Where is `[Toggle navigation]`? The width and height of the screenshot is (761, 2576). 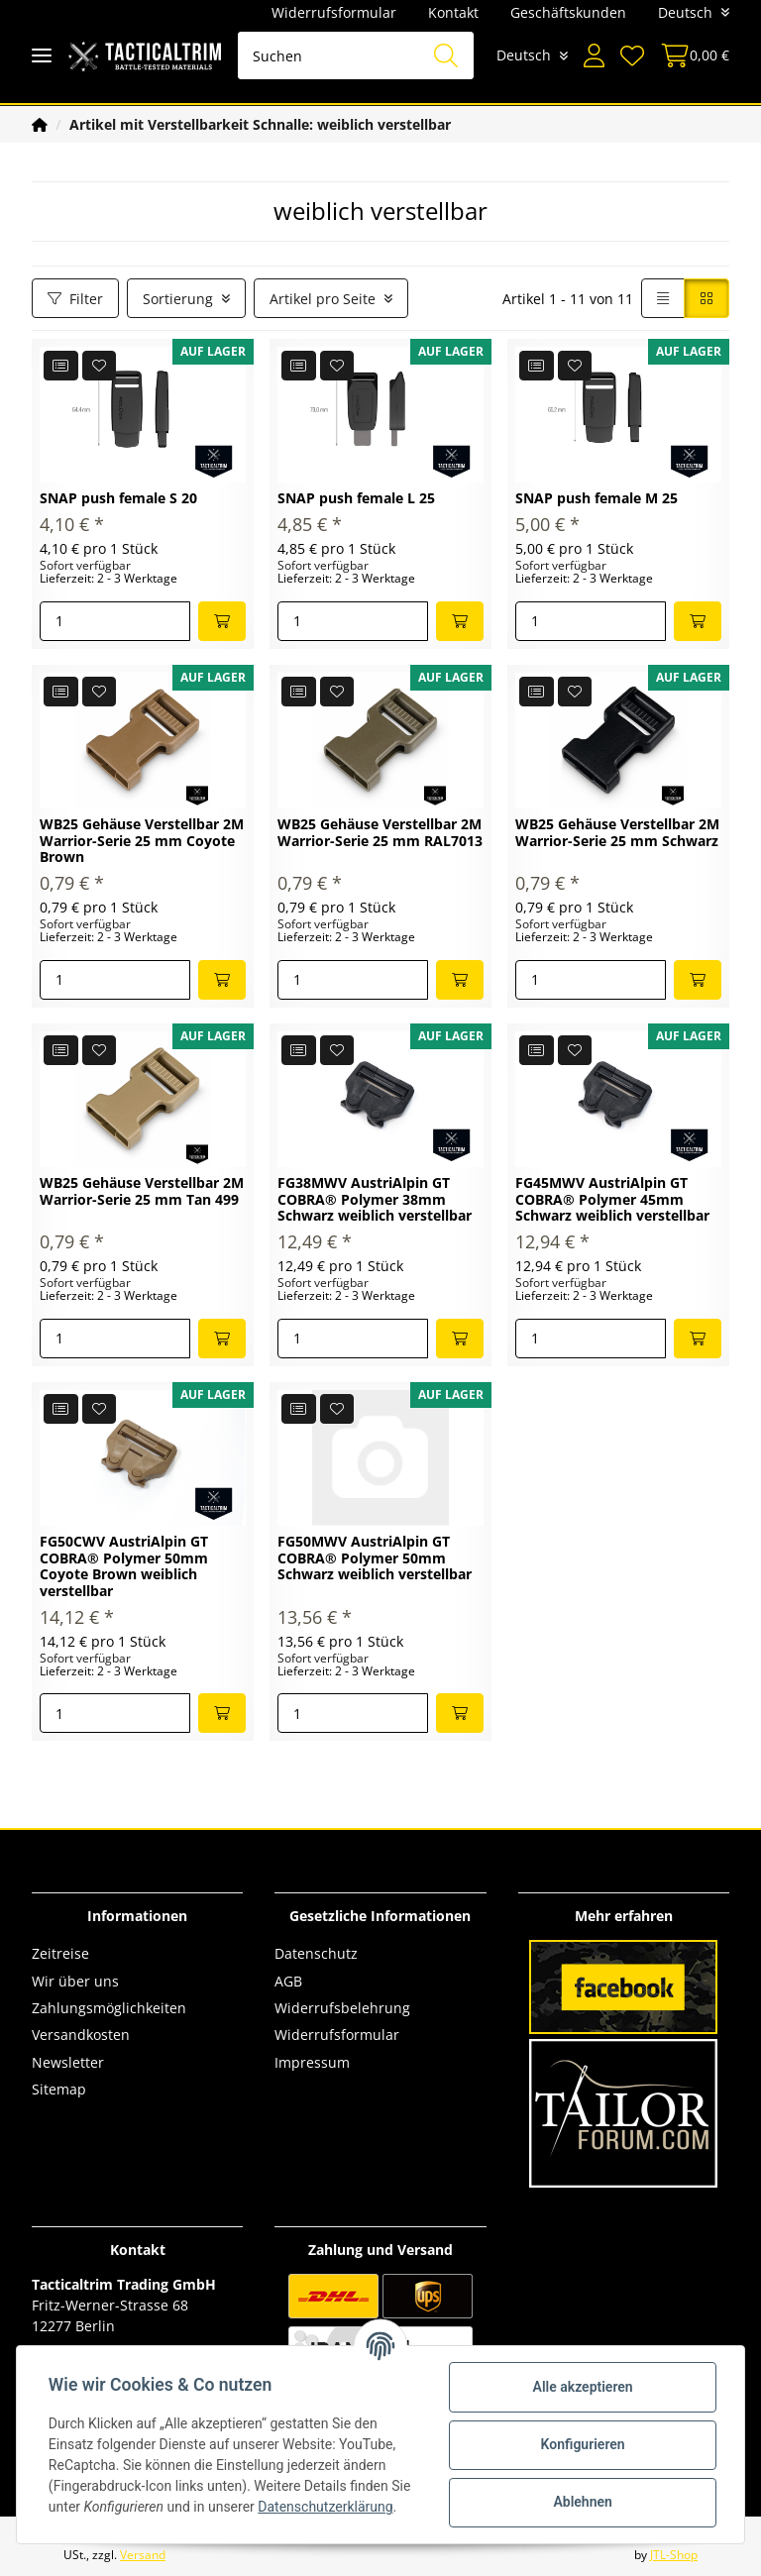 [Toggle navigation] is located at coordinates (42, 56).